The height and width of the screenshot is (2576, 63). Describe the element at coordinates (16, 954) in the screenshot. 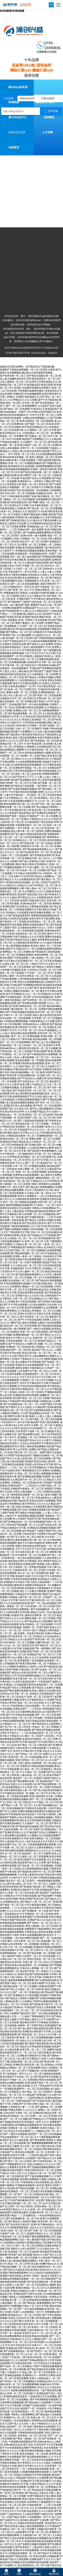

I see `日本一区二区三区视频在线播放` at that location.